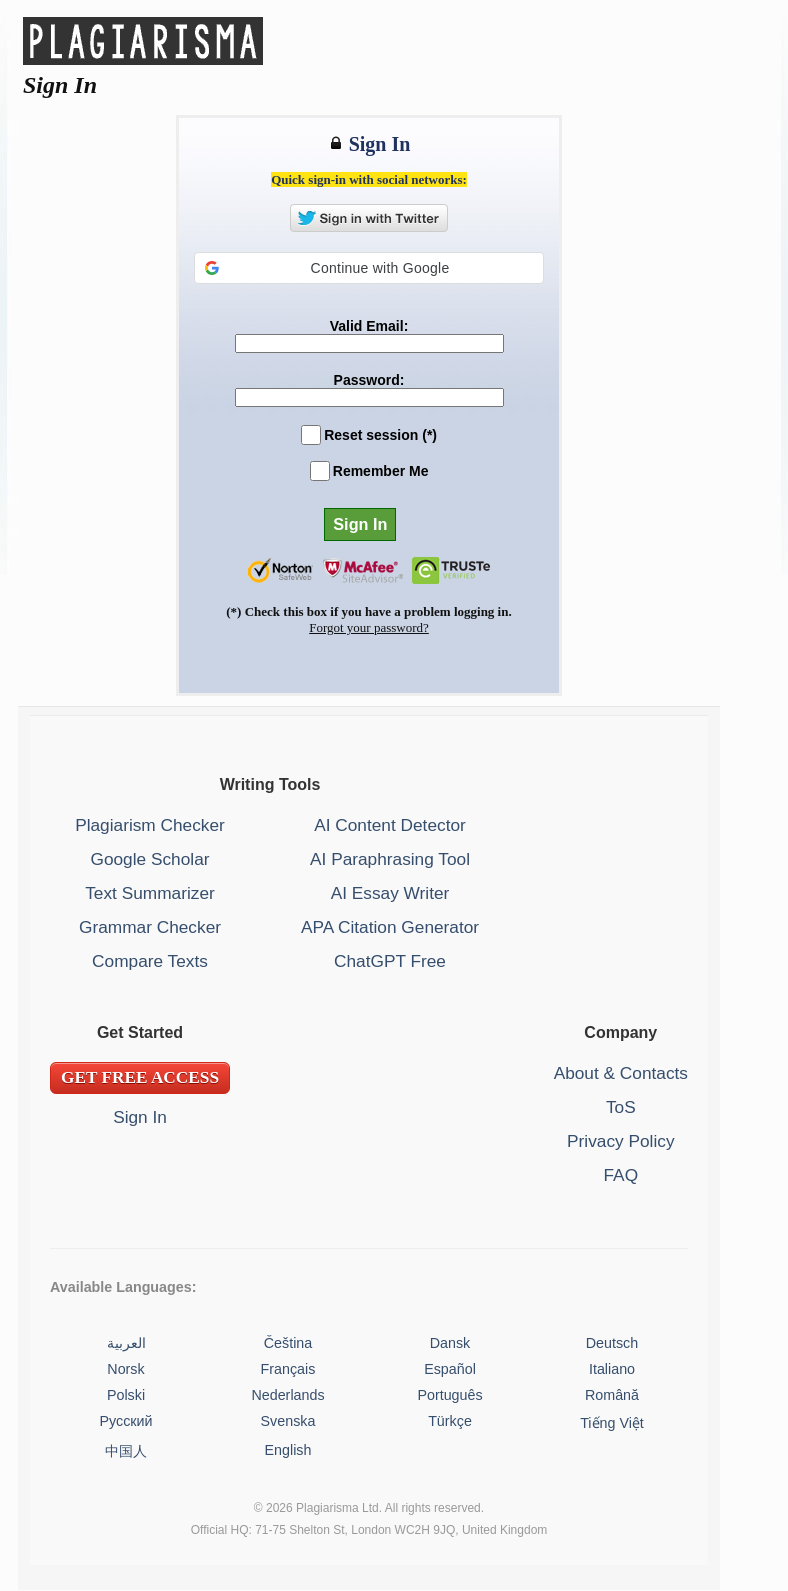 This screenshot has width=788, height=1591. What do you see at coordinates (390, 893) in the screenshot?
I see `AI Essay Writer` at bounding box center [390, 893].